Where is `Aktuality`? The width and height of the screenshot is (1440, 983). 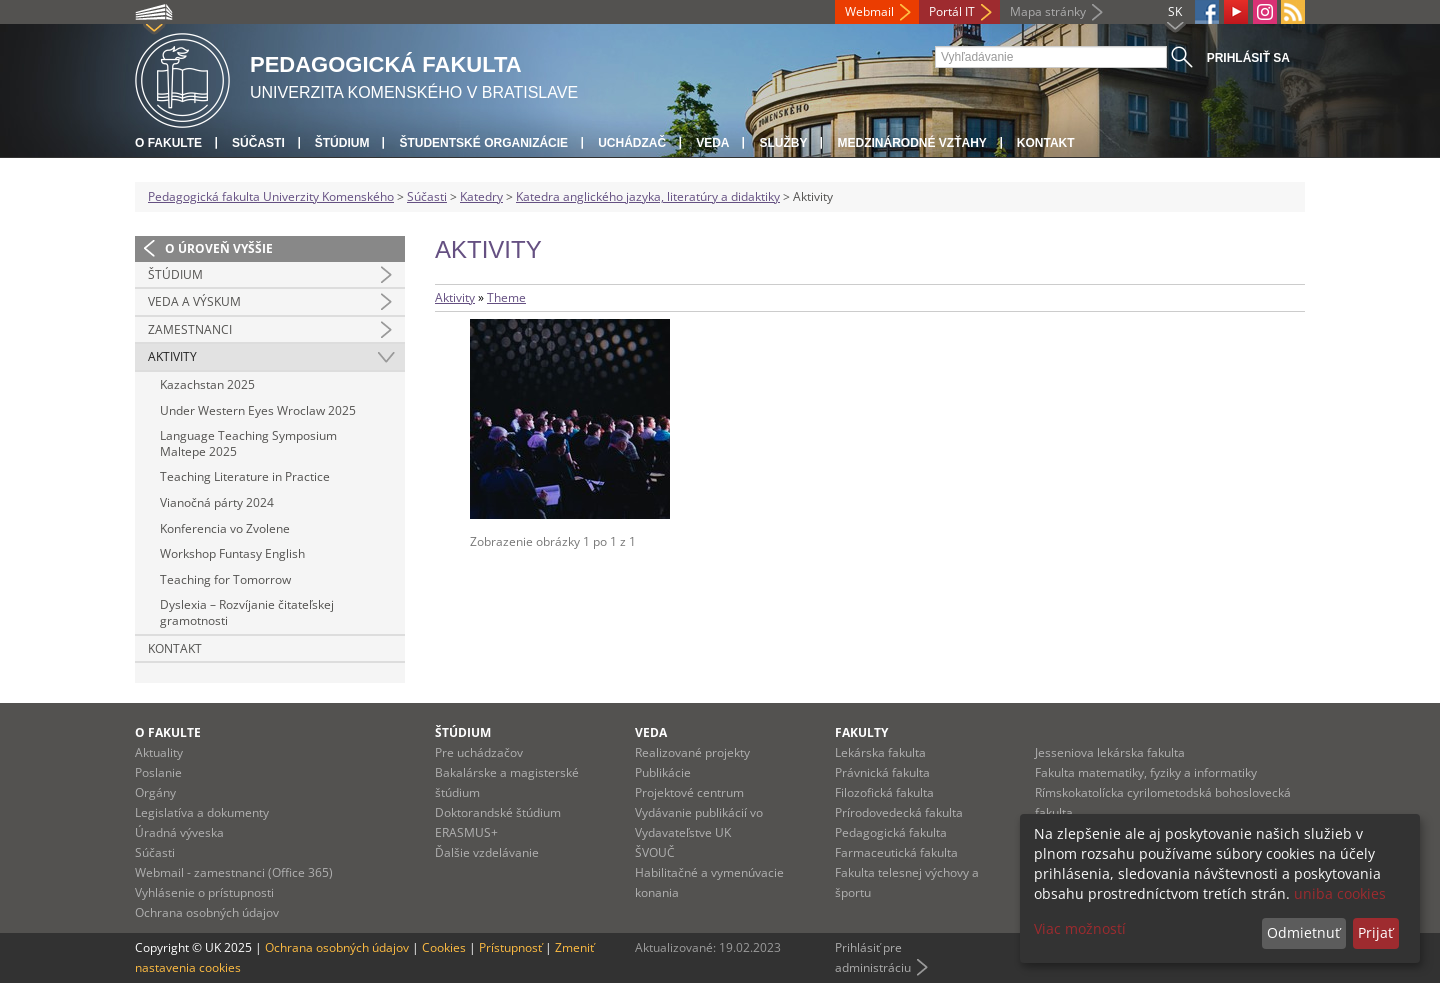
Aktuality is located at coordinates (159, 752).